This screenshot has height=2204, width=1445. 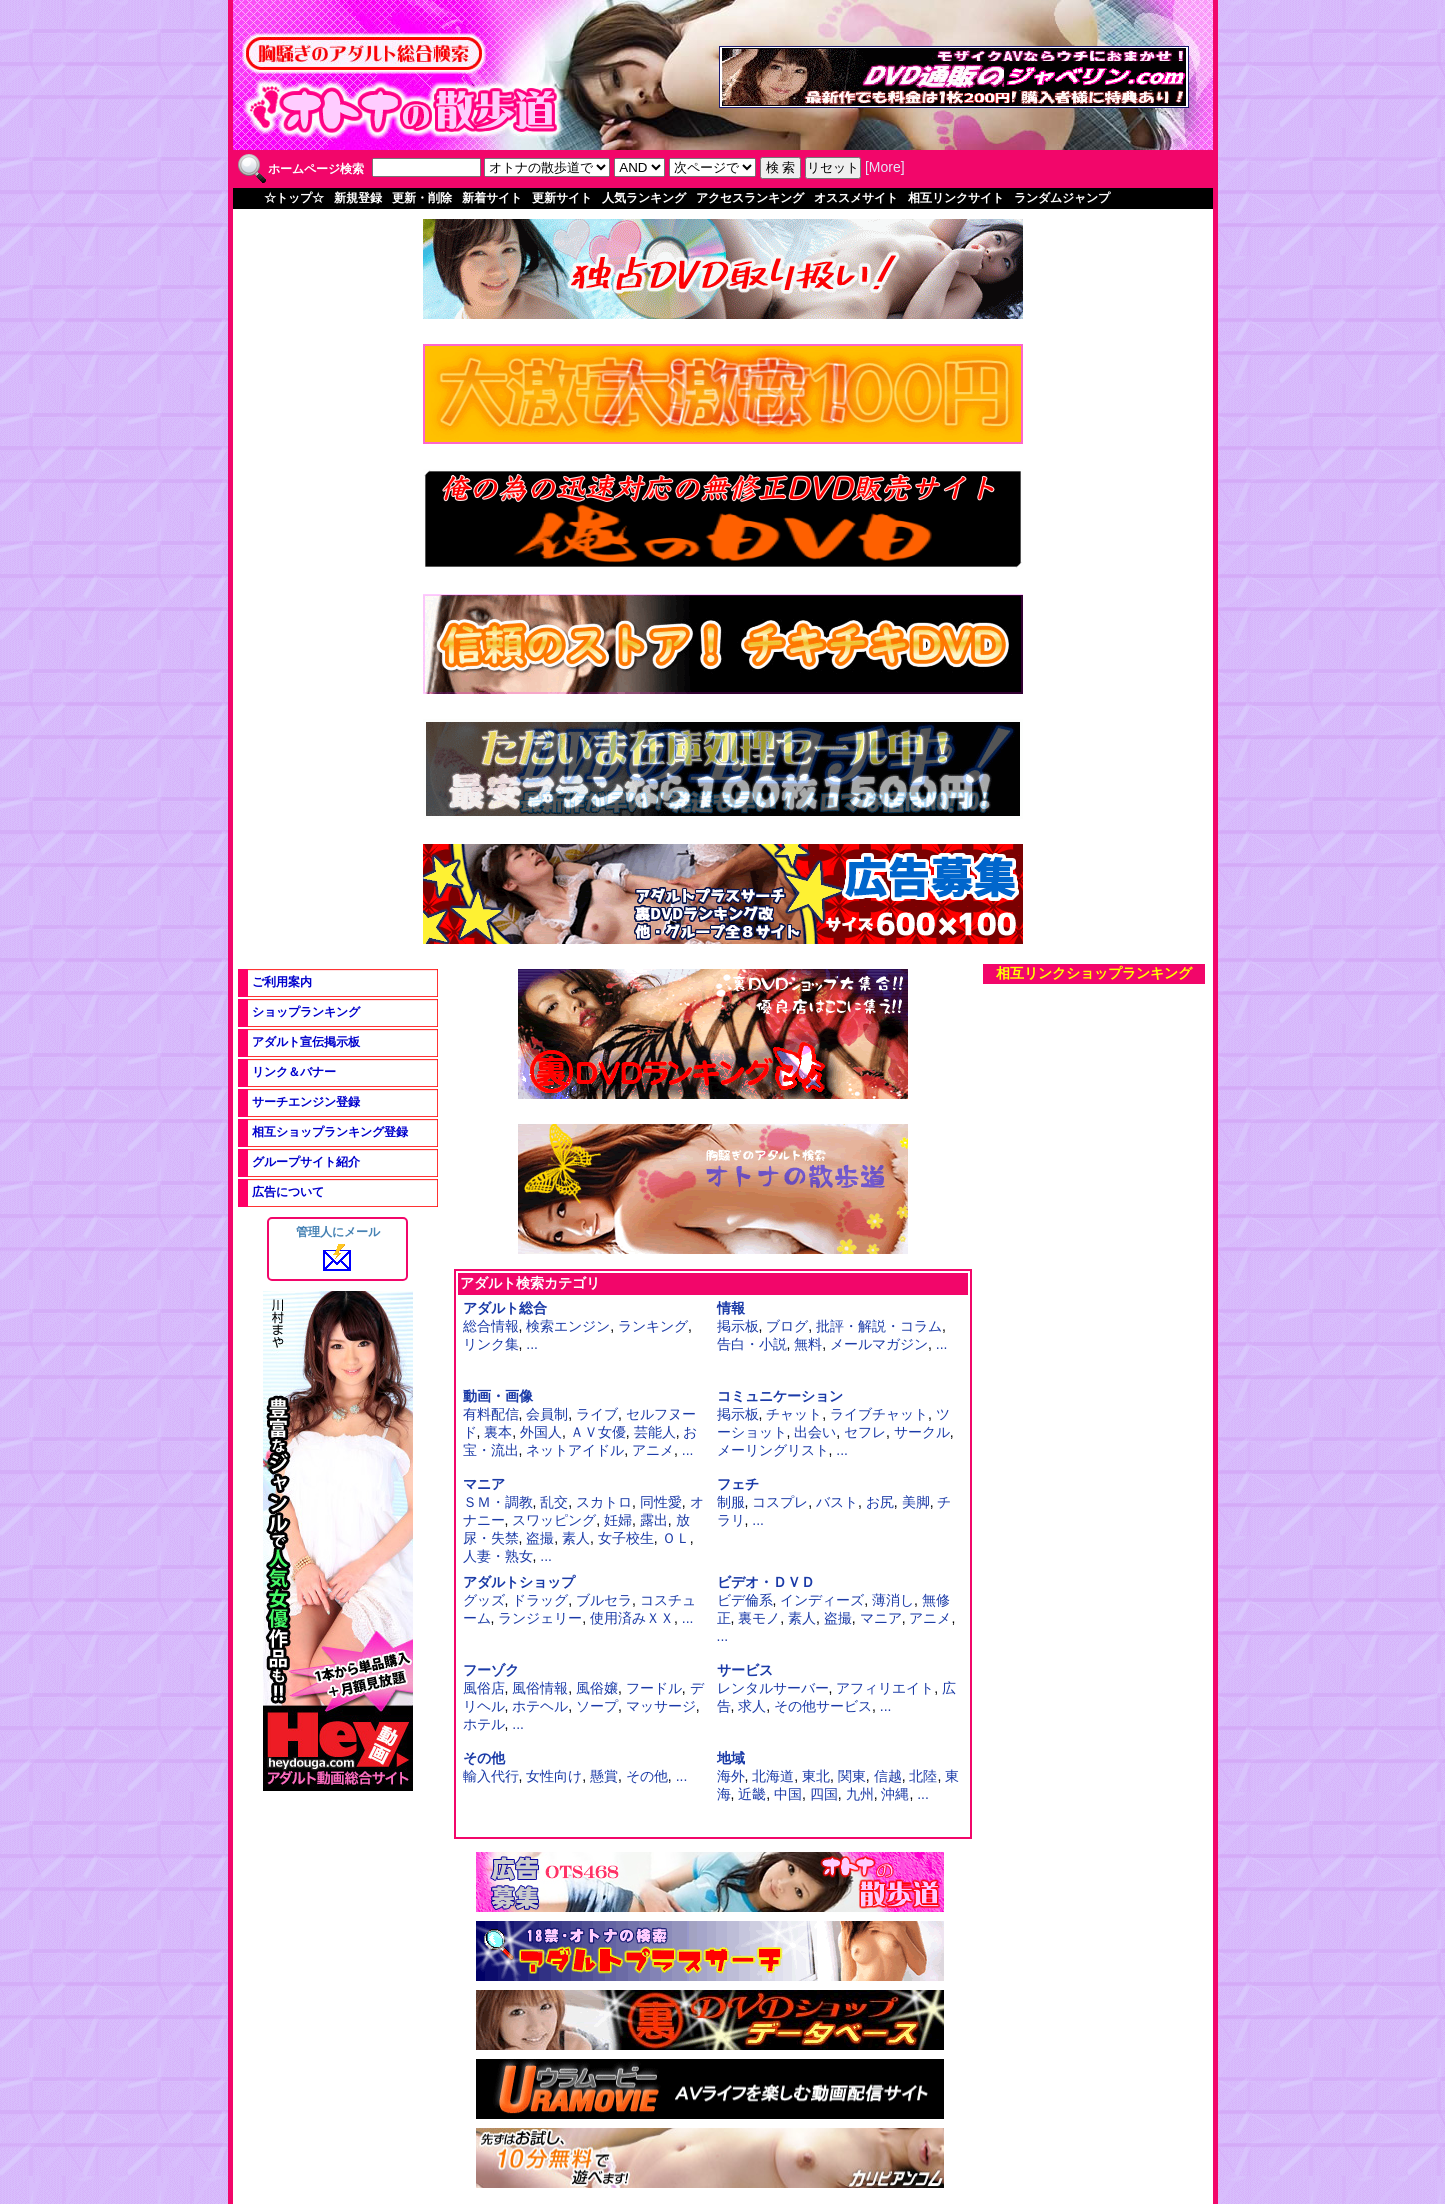 I want to click on 芸能人, so click(x=655, y=1432).